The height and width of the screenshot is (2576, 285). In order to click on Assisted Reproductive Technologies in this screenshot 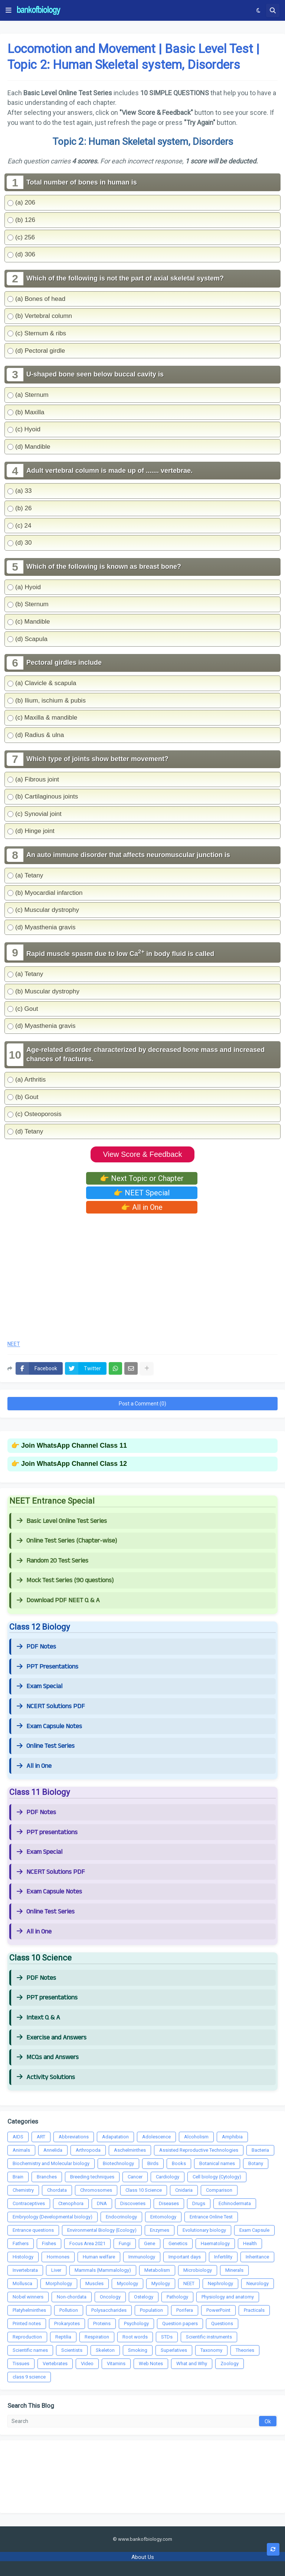, I will do `click(198, 2150)`.